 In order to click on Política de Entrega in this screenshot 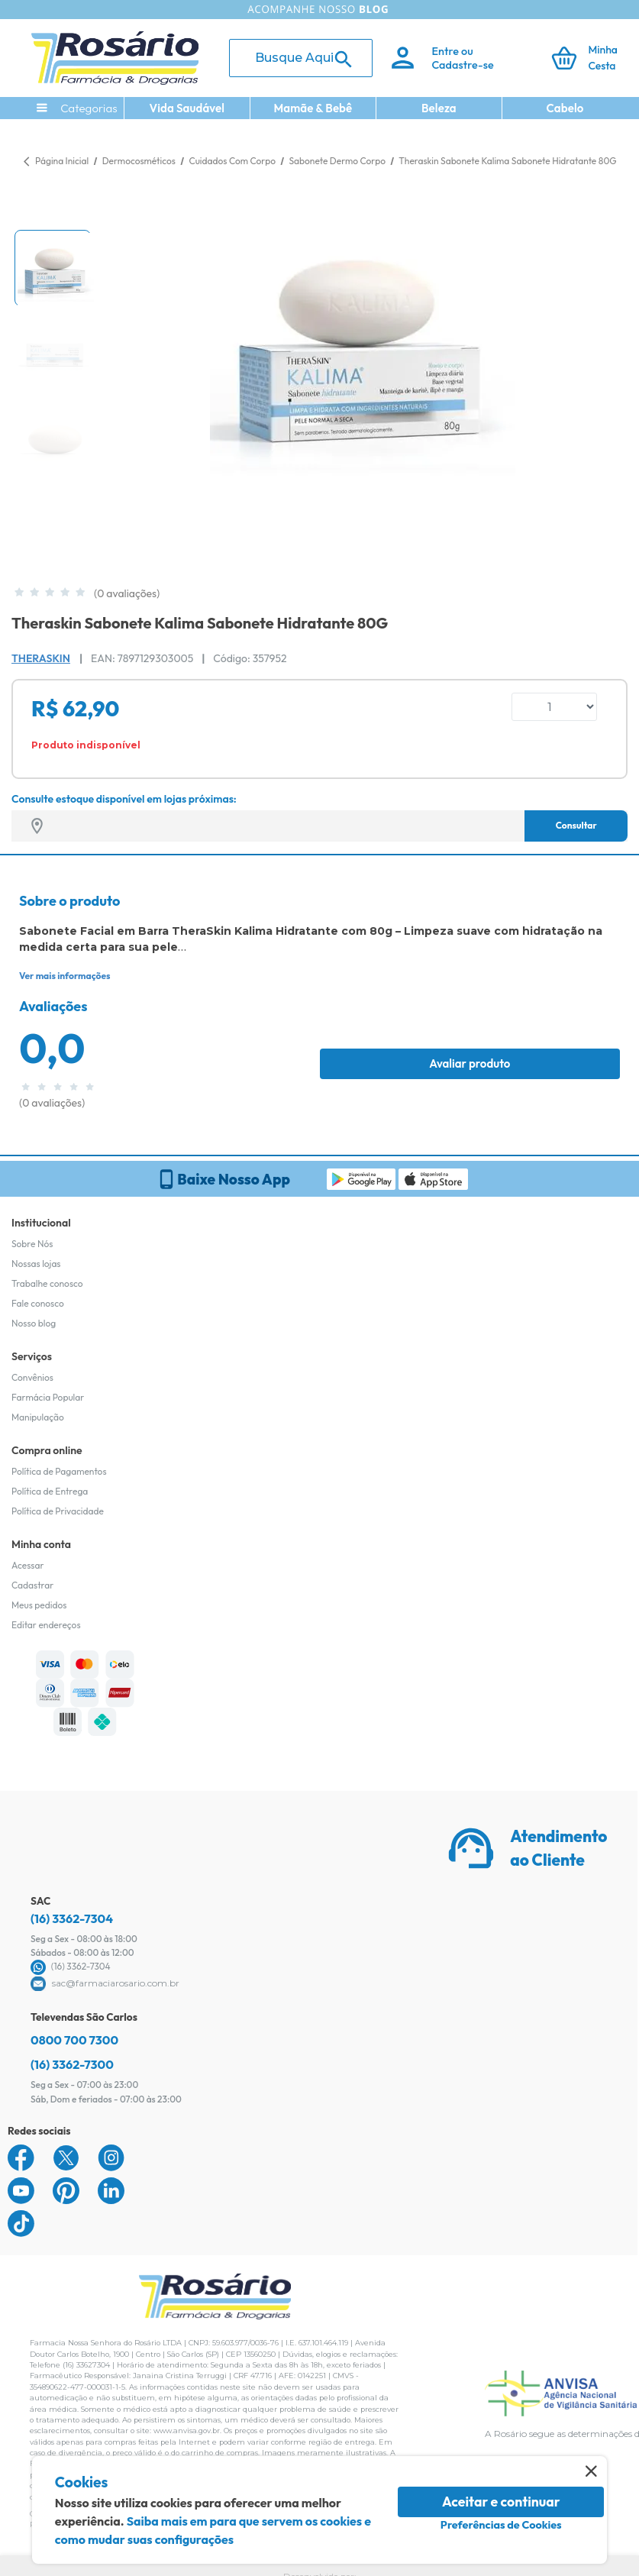, I will do `click(49, 1491)`.